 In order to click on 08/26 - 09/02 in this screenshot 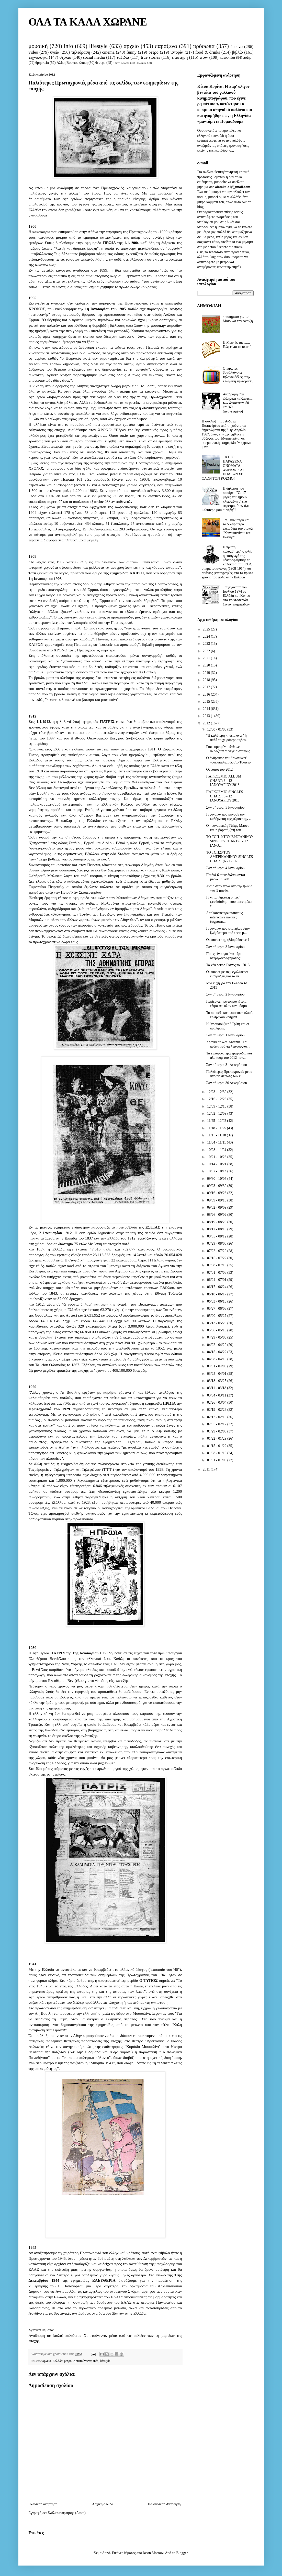, I will do `click(217, 1215)`.